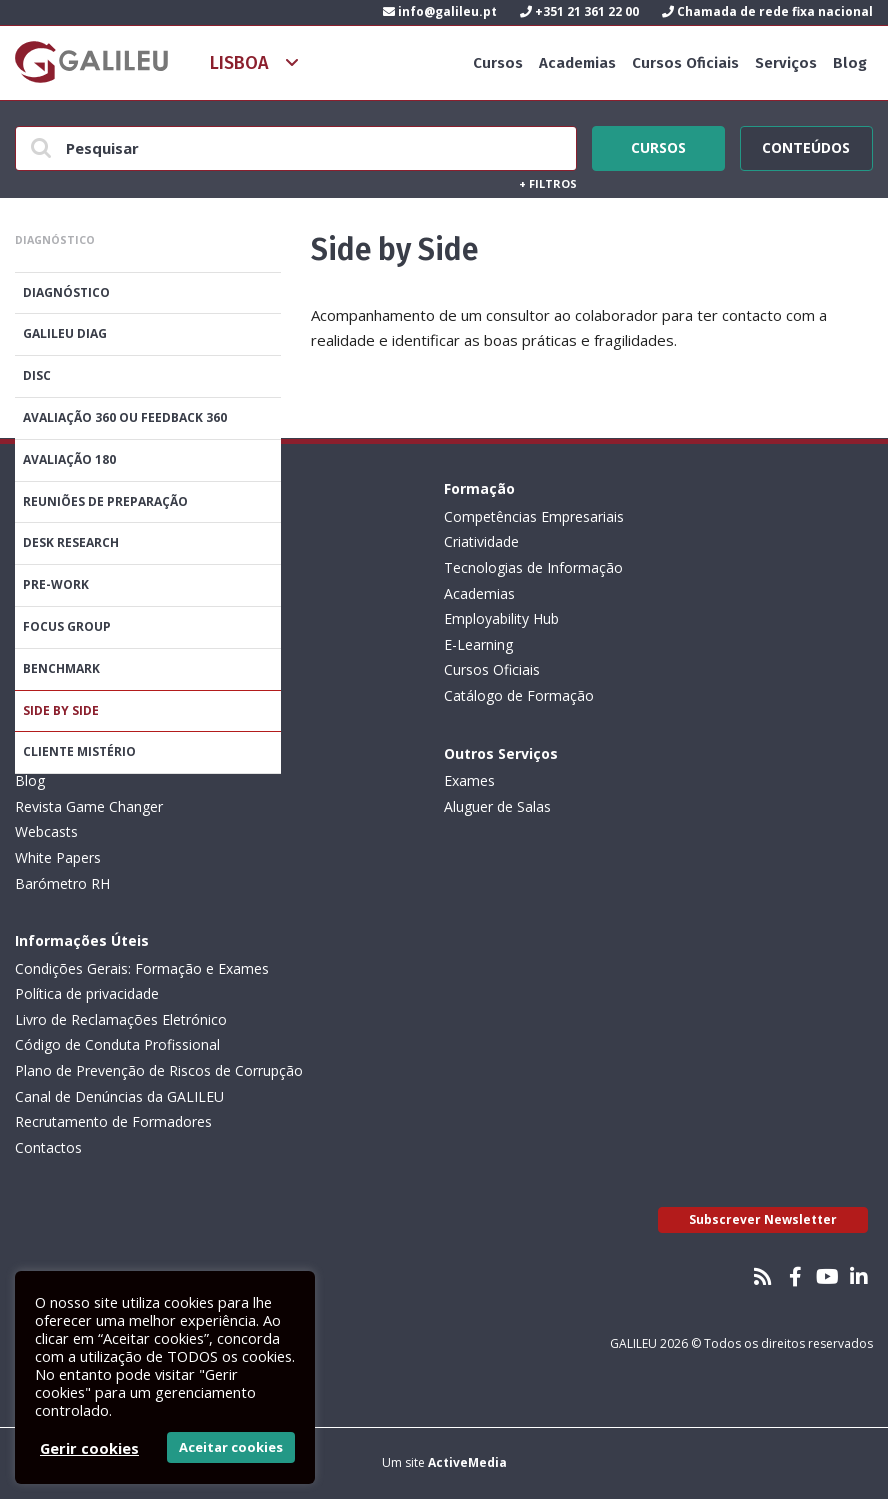 The image size is (888, 1499). I want to click on Gerir cookies [button], so click(89, 1448).